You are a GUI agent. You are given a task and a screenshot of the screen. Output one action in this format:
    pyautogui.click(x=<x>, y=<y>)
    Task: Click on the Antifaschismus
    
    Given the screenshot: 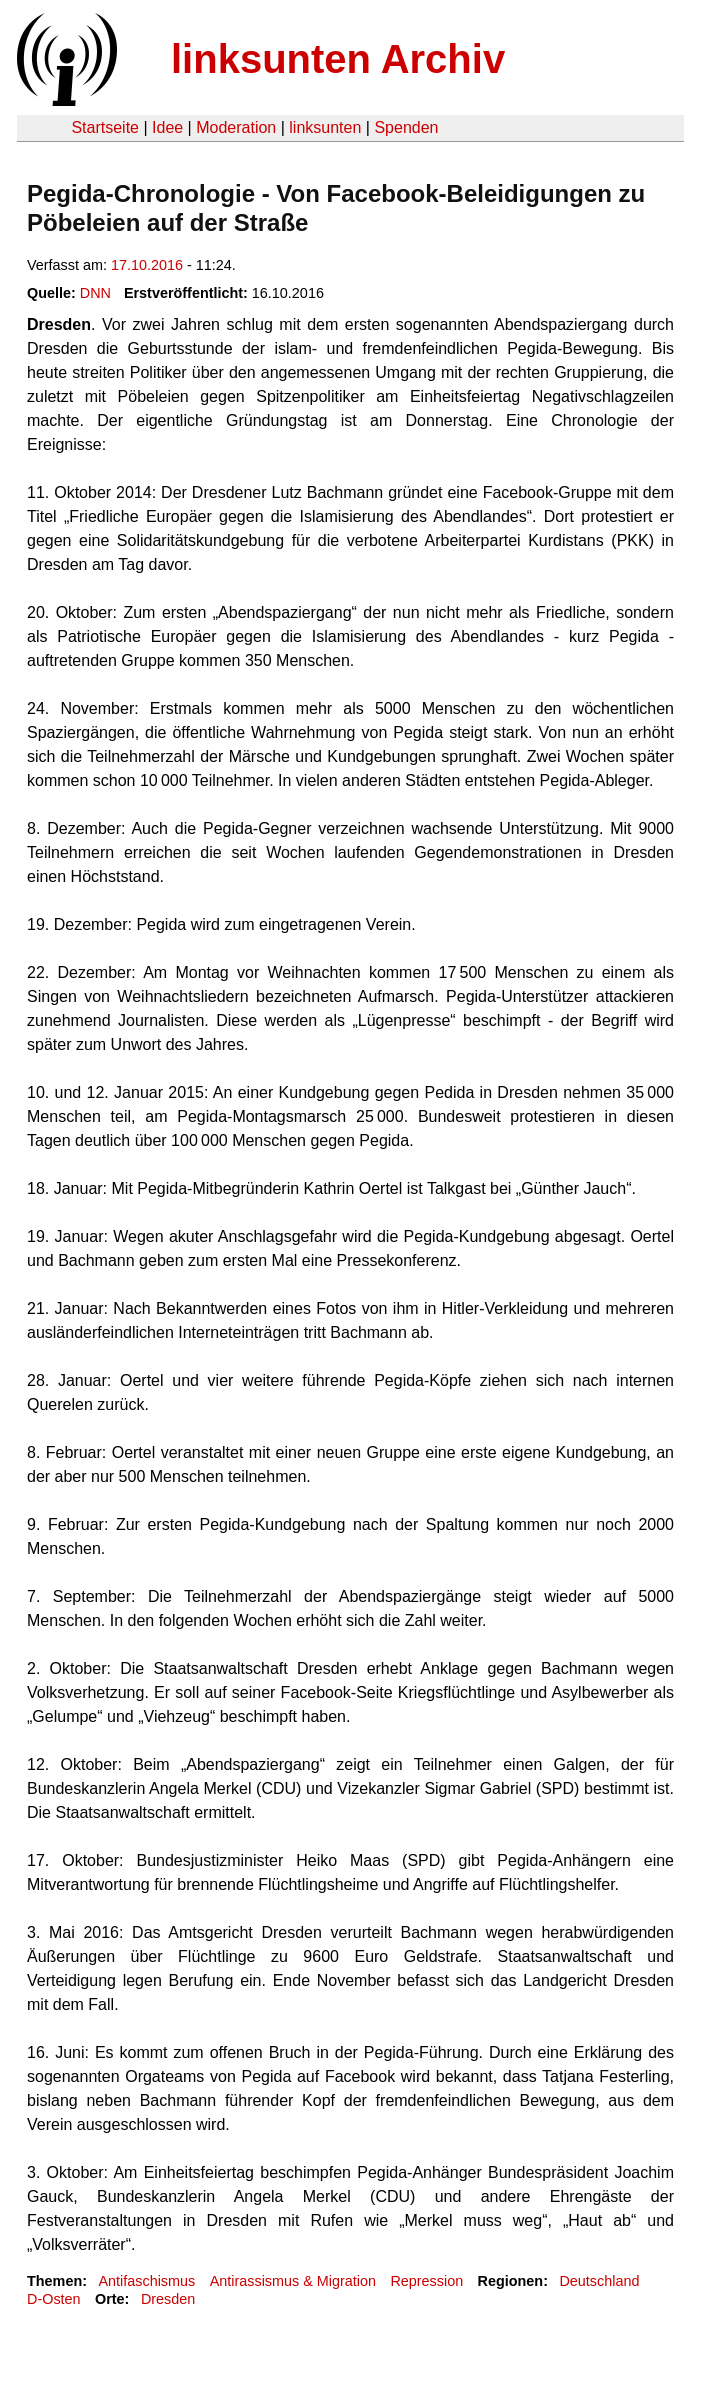 What is the action you would take?
    pyautogui.click(x=146, y=2281)
    